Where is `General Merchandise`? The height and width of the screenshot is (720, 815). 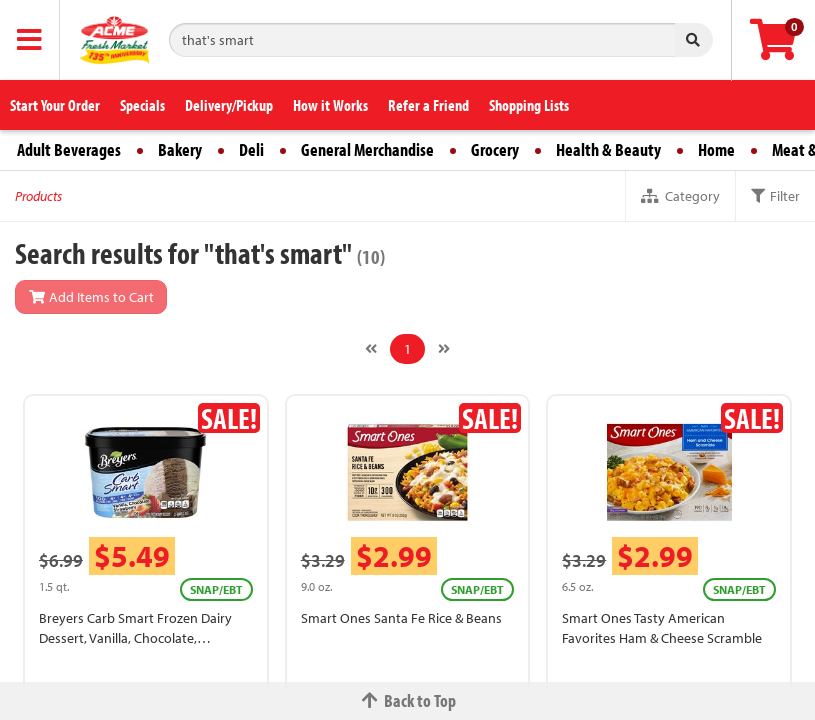
General Merchandise is located at coordinates (367, 149).